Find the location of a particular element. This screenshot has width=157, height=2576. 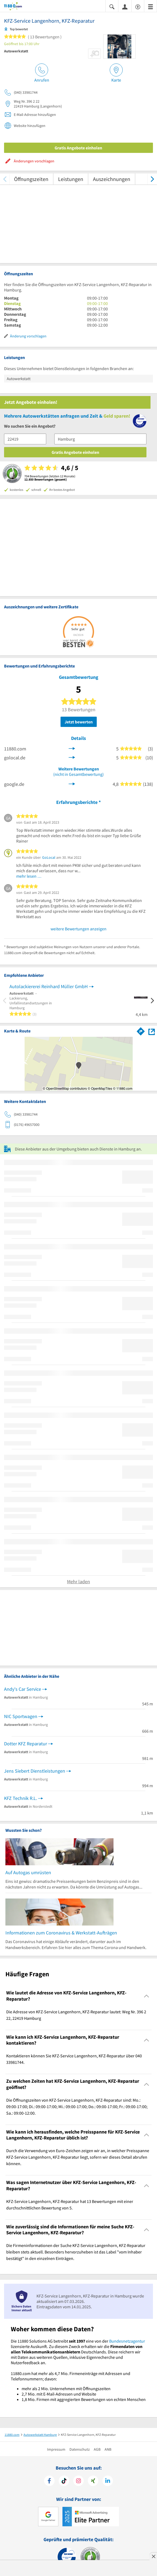

[Auf Stadtplan Hamburg anzeigen] is located at coordinates (151, 1031).